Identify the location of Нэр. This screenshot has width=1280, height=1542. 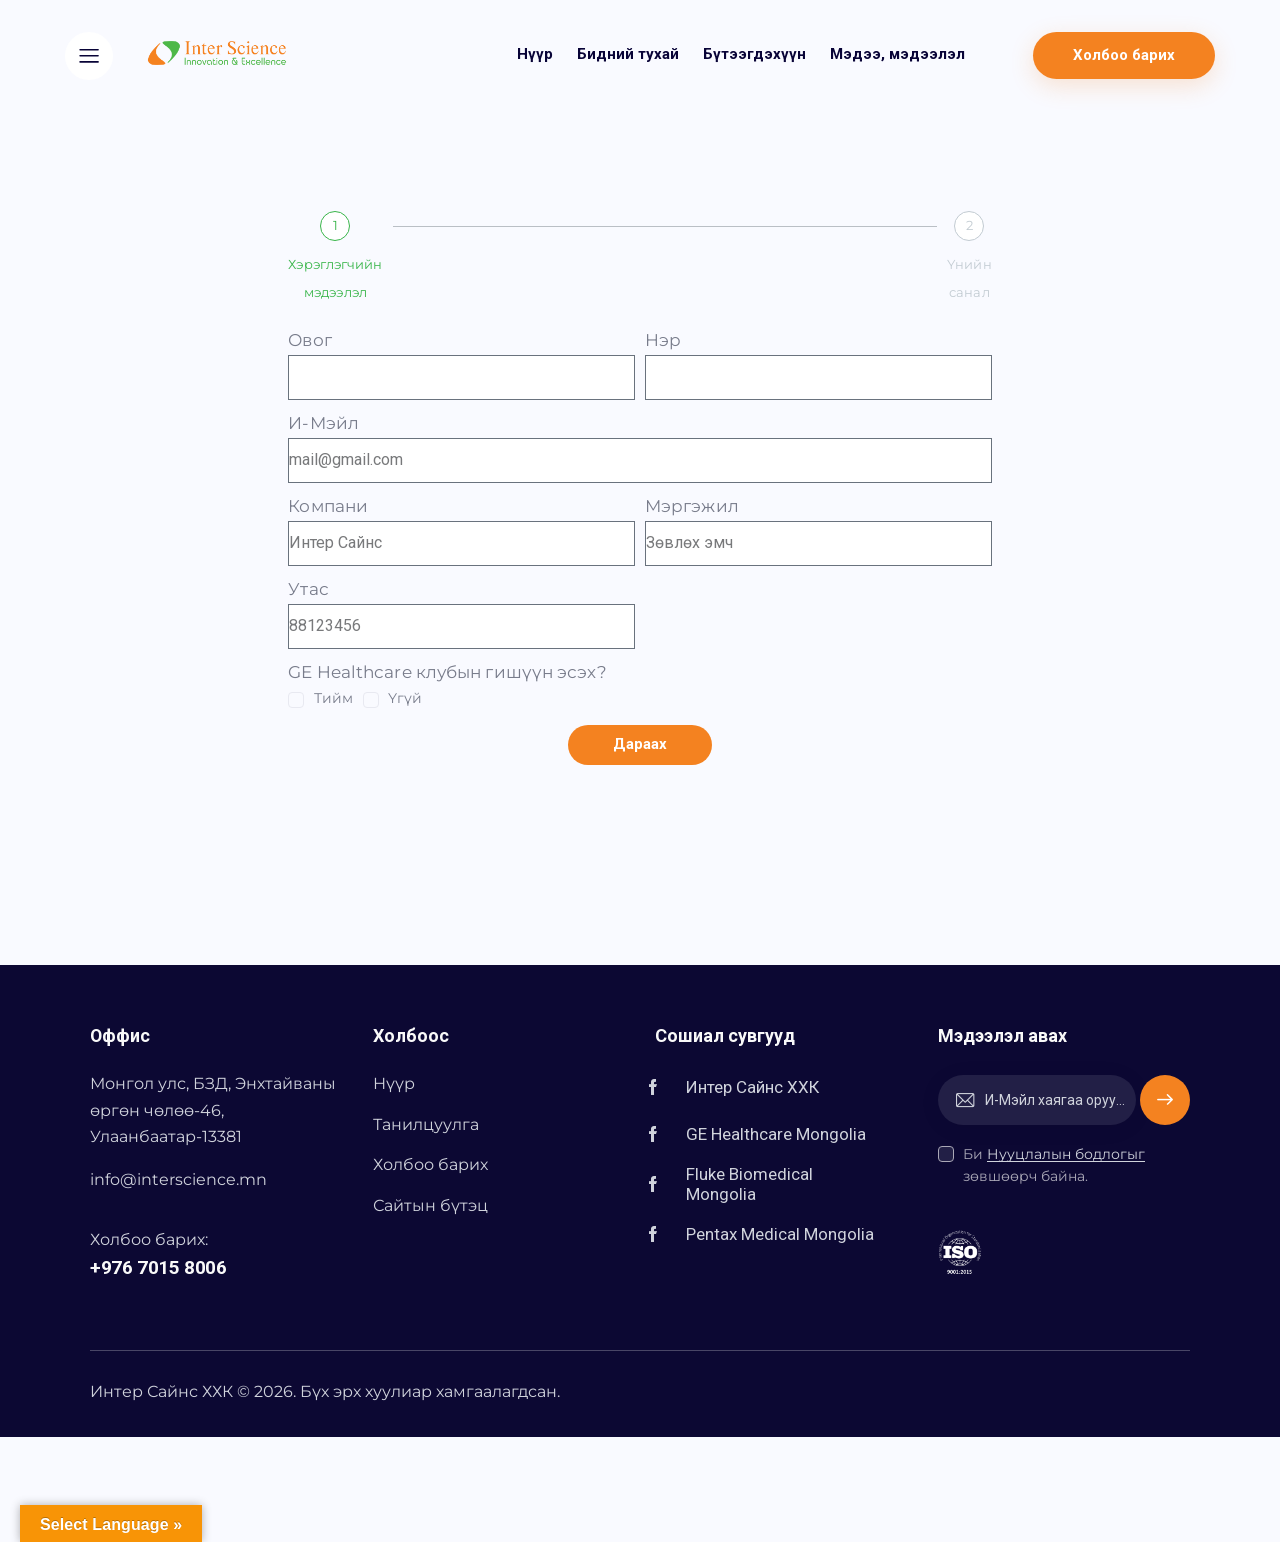
(663, 340).